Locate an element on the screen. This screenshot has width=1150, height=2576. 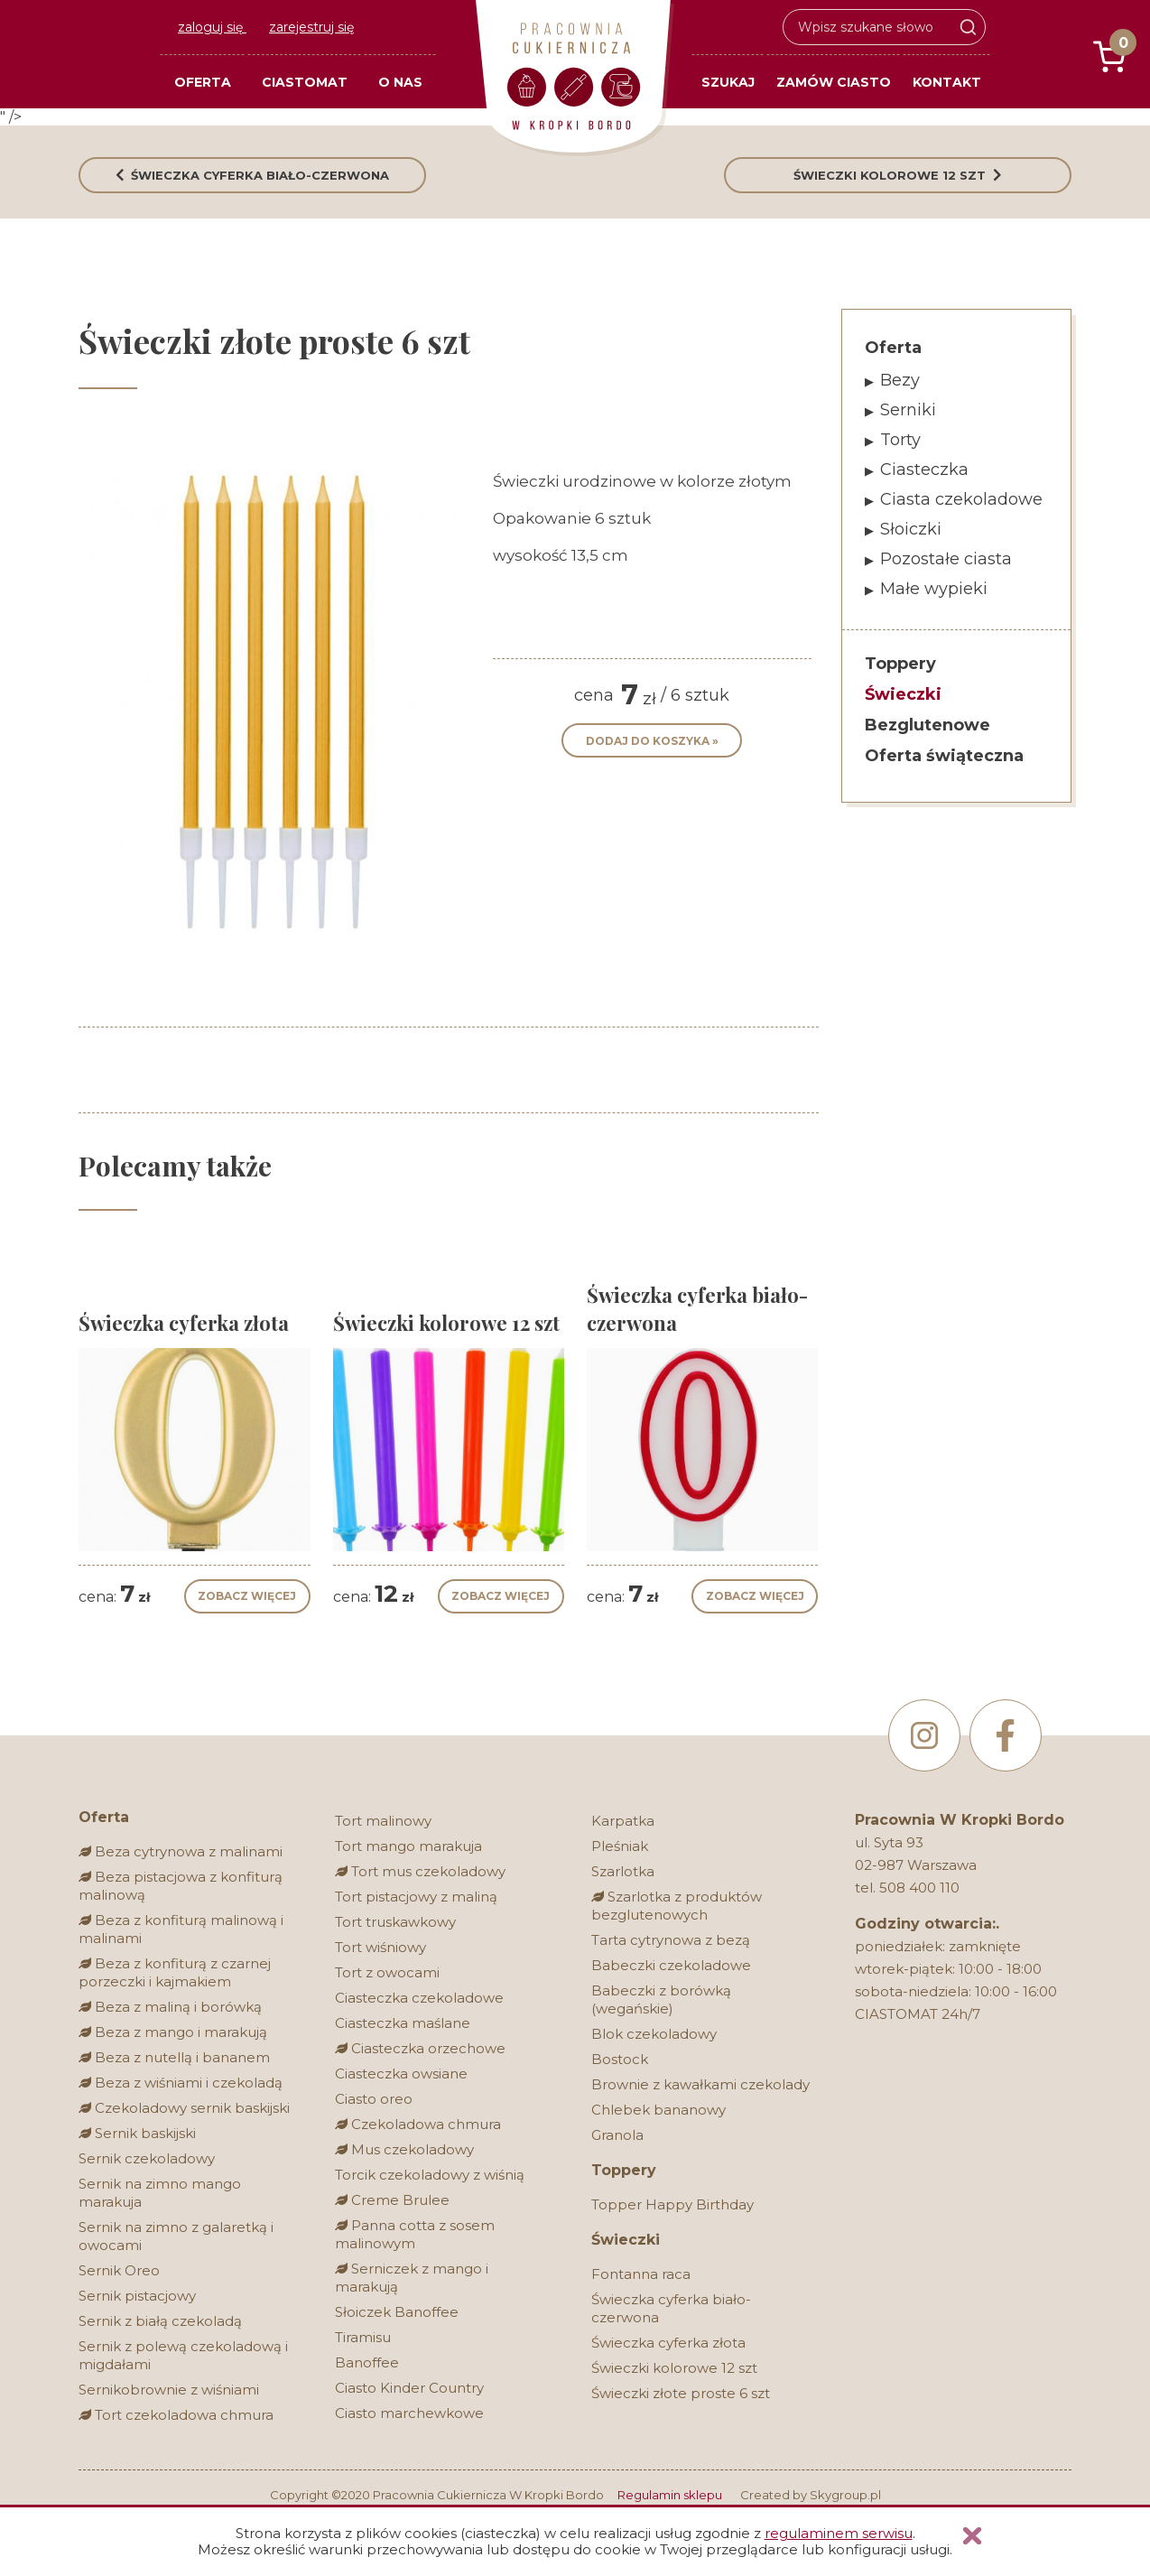
Brownie z kawałkami czekolady is located at coordinates (700, 2084).